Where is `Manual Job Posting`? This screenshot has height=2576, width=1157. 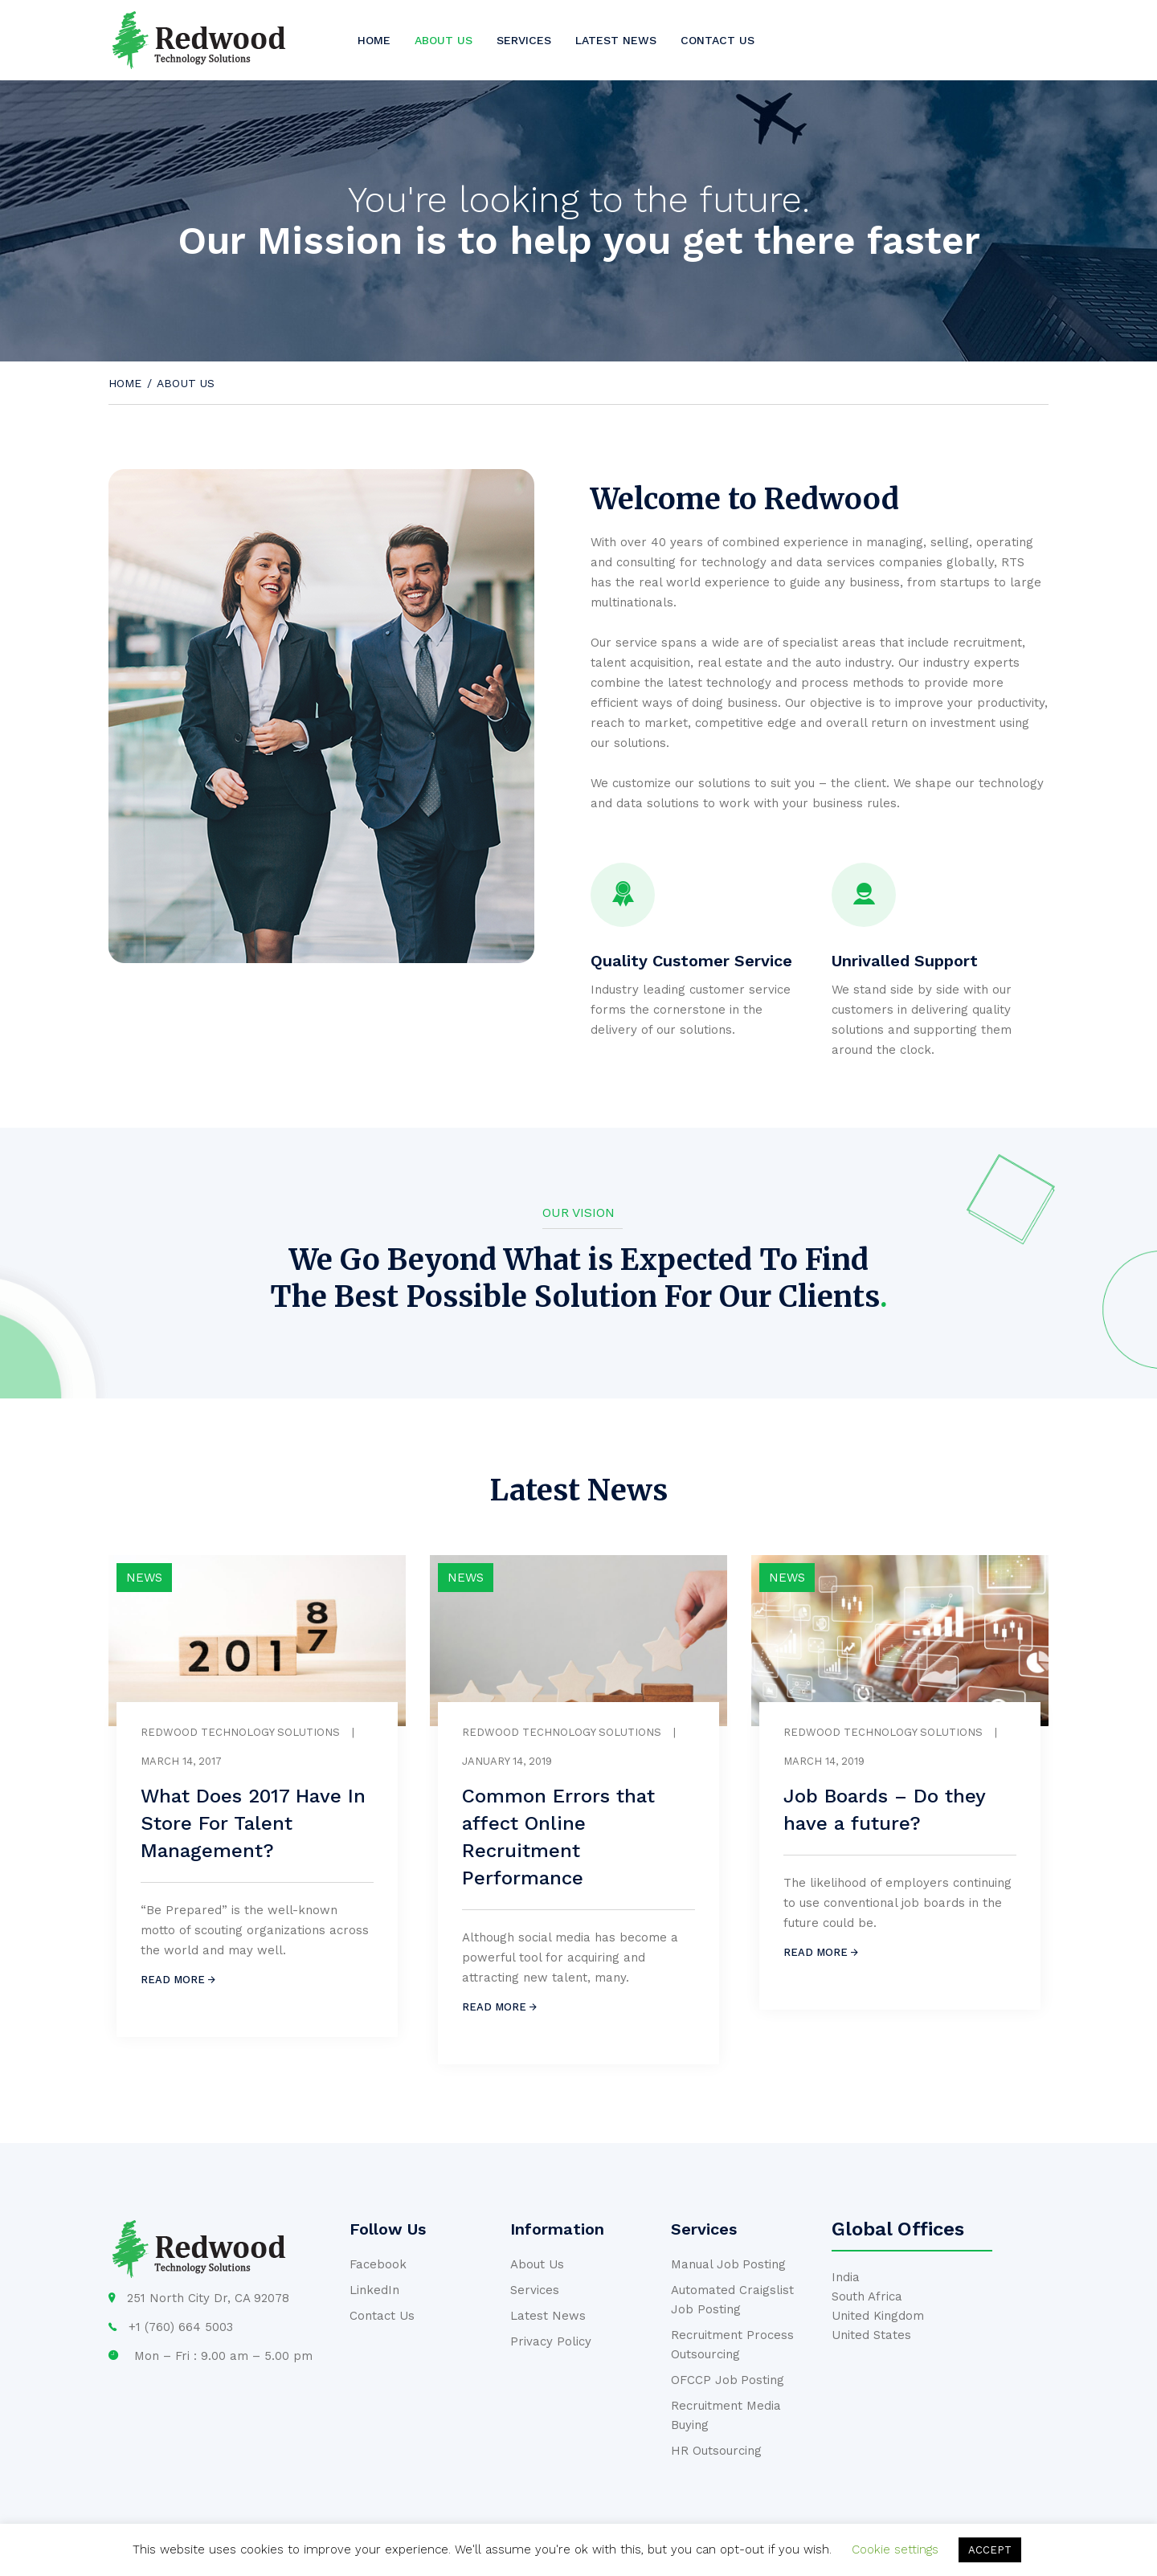
Manual Job Posting is located at coordinates (728, 2264).